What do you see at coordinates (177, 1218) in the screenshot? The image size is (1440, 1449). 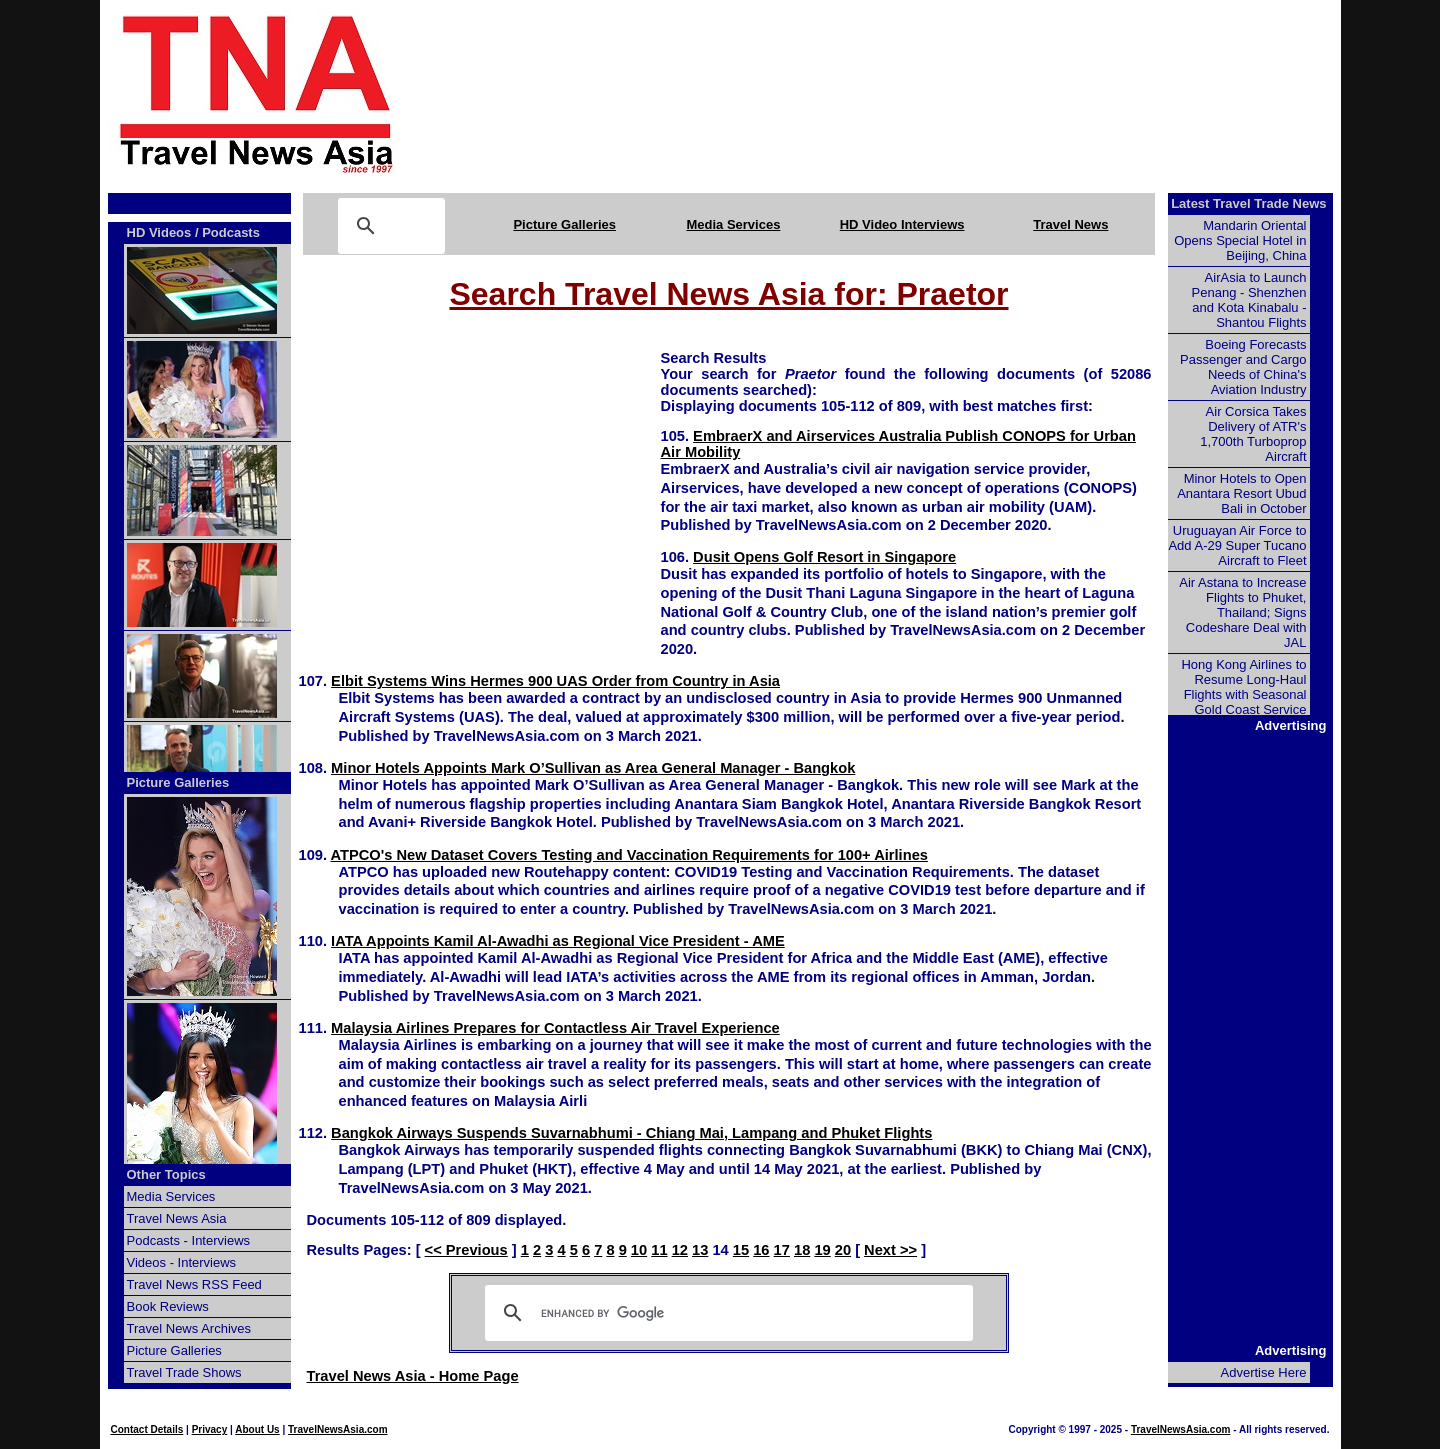 I see `Travel News Asia` at bounding box center [177, 1218].